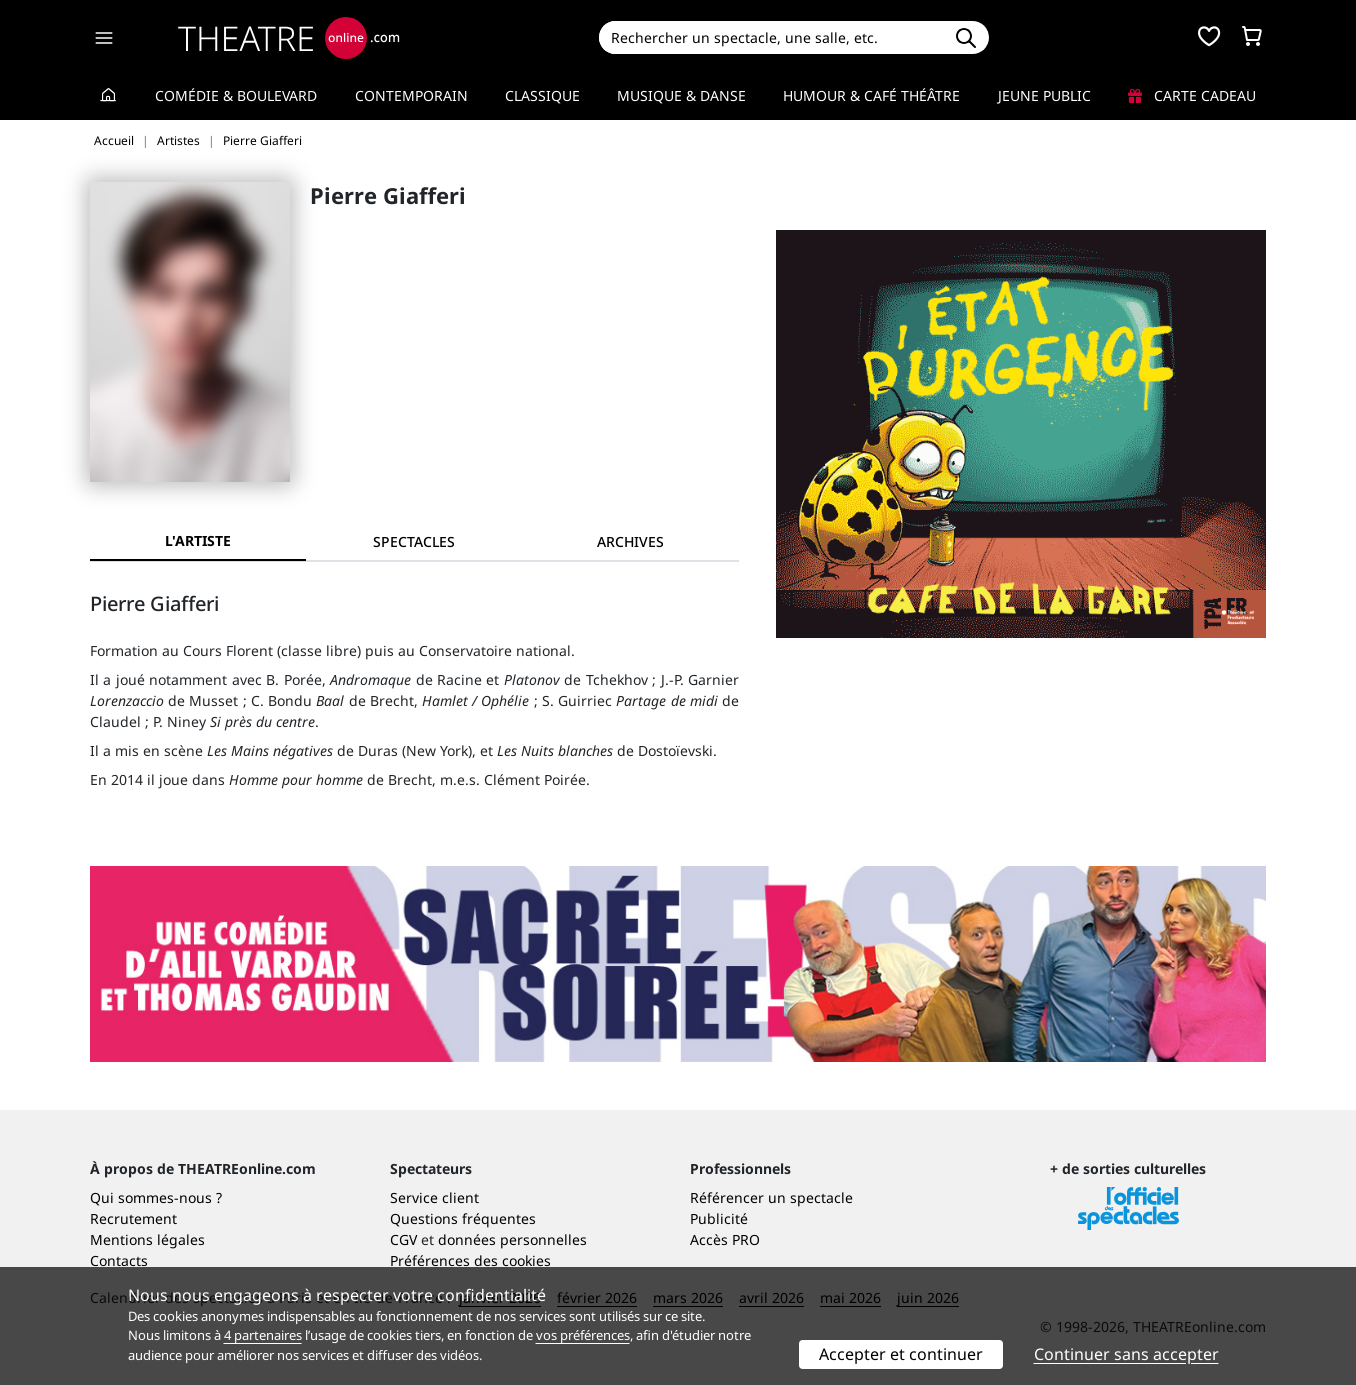 This screenshot has width=1356, height=1385. I want to click on L'artiste [tab], so click(198, 540).